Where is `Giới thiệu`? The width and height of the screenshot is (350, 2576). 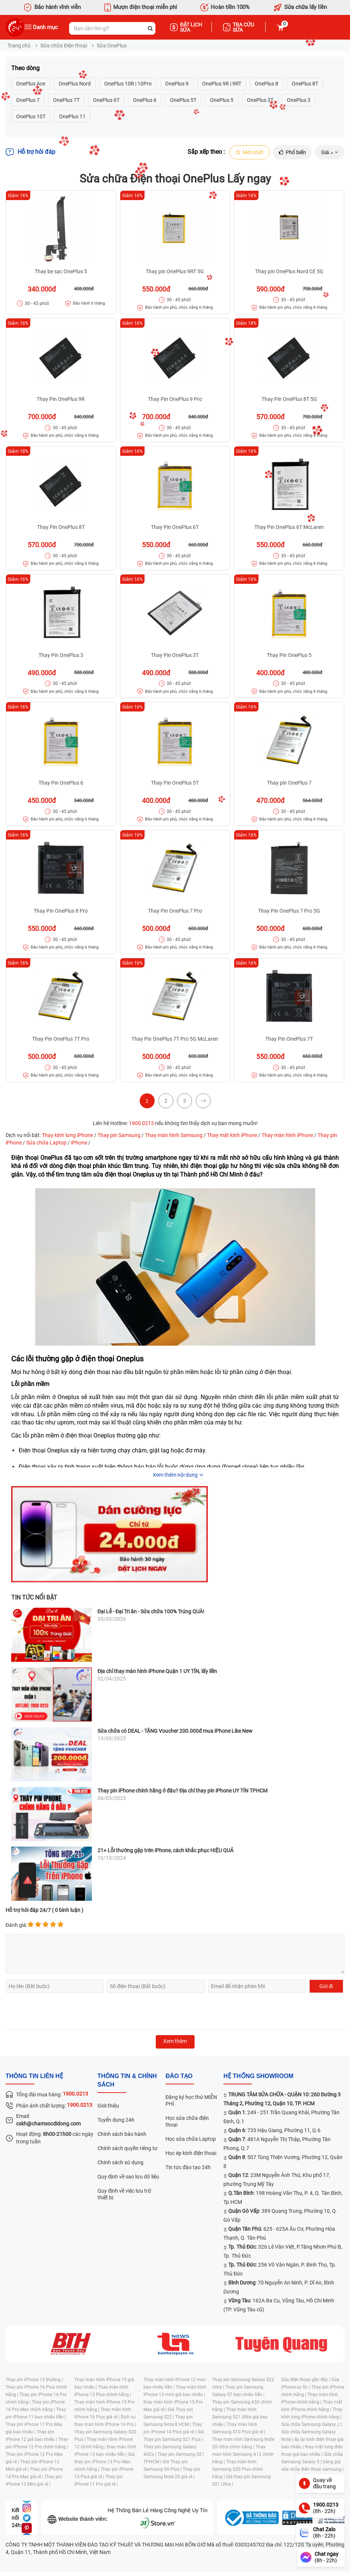 Giới thiệu is located at coordinates (108, 2106).